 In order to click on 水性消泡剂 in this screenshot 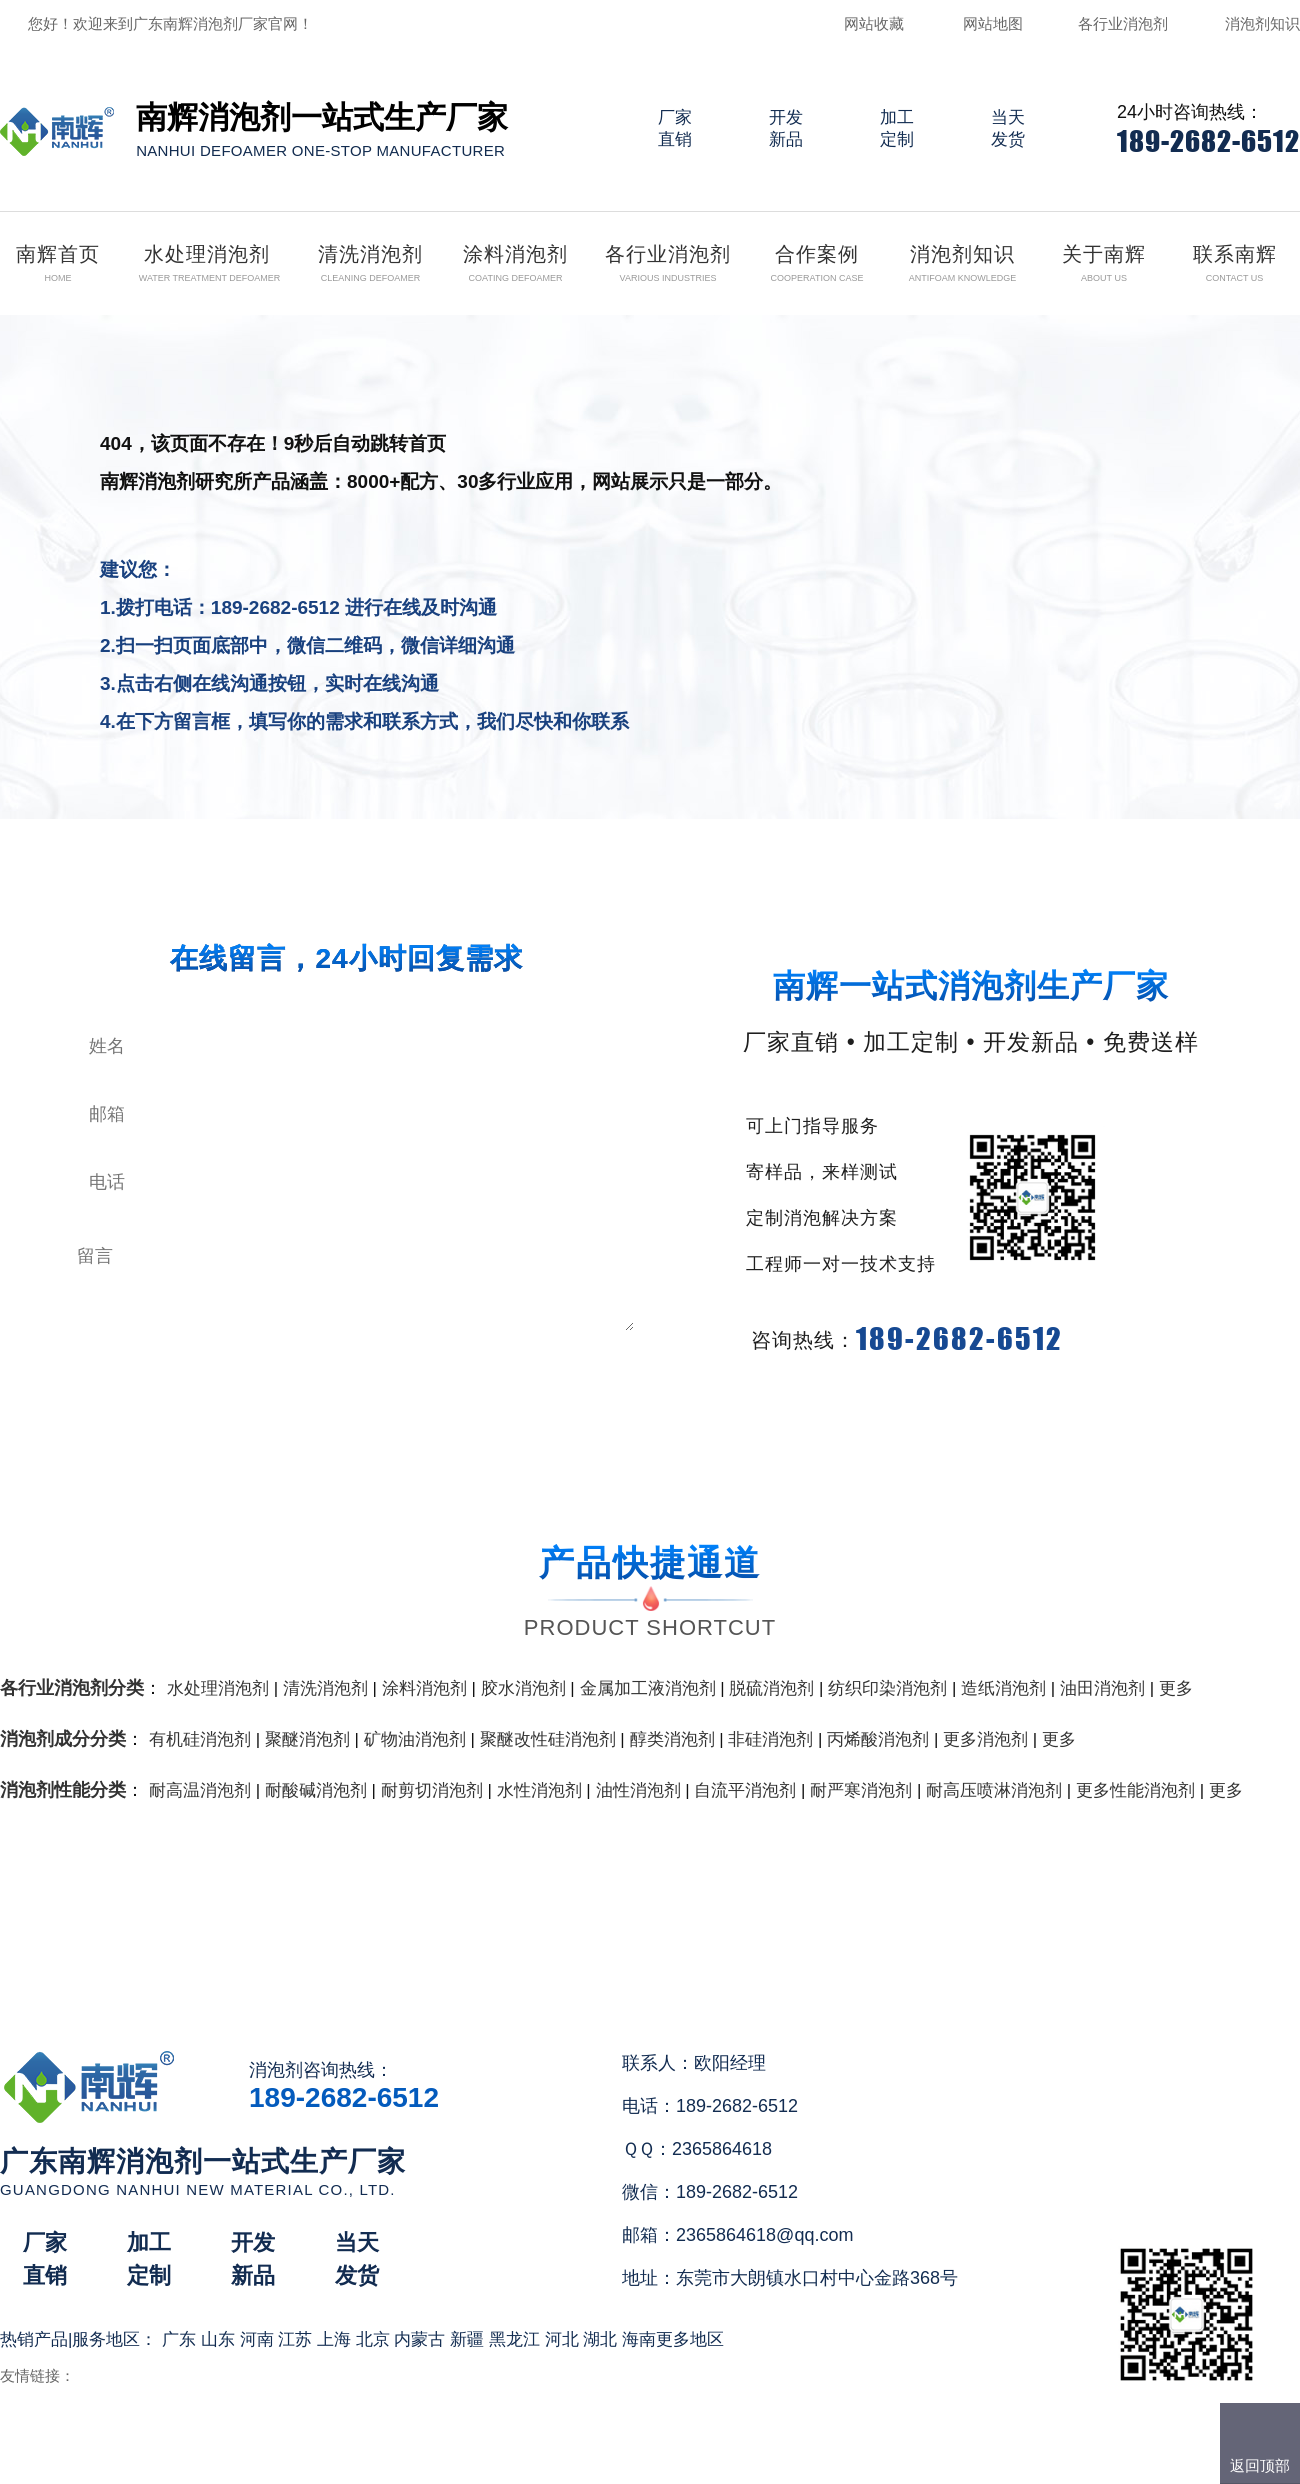, I will do `click(539, 1790)`.